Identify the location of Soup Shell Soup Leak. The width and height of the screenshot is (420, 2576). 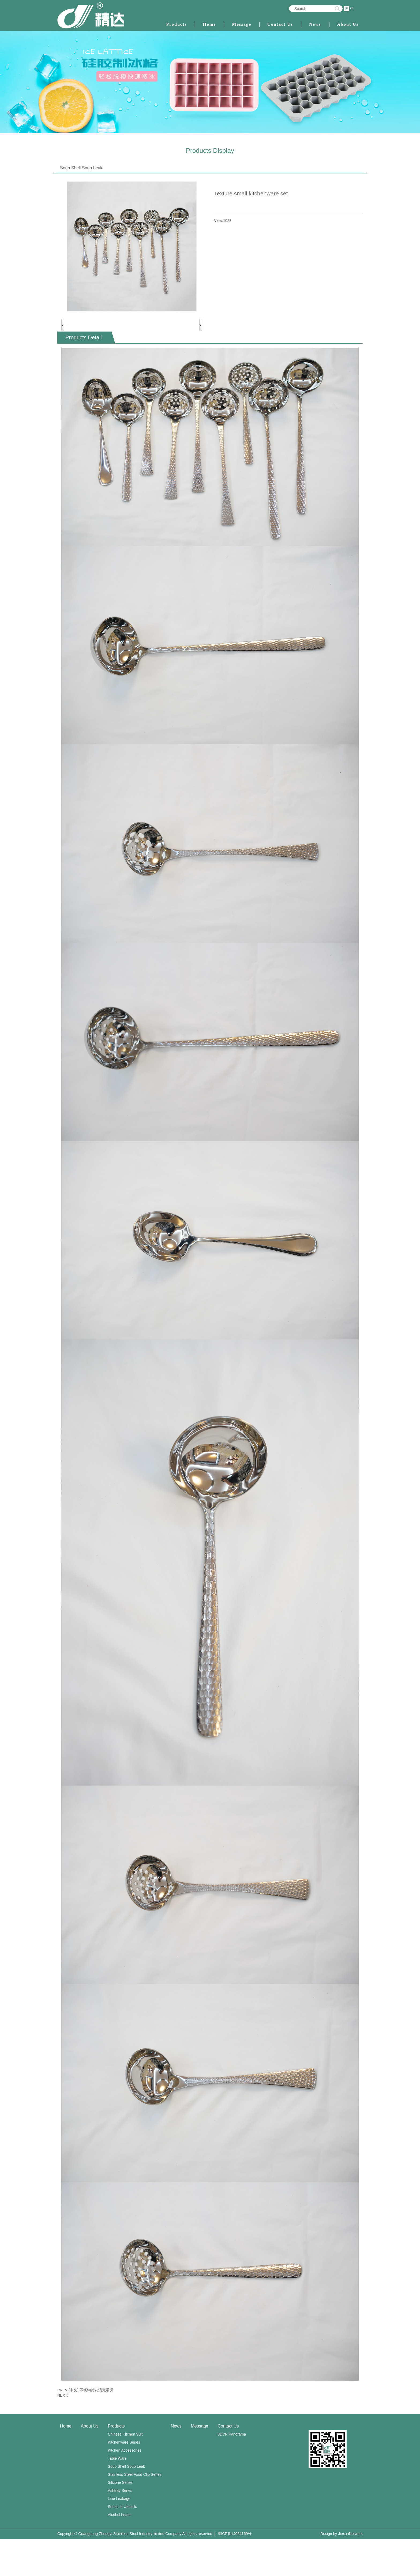
(126, 2503).